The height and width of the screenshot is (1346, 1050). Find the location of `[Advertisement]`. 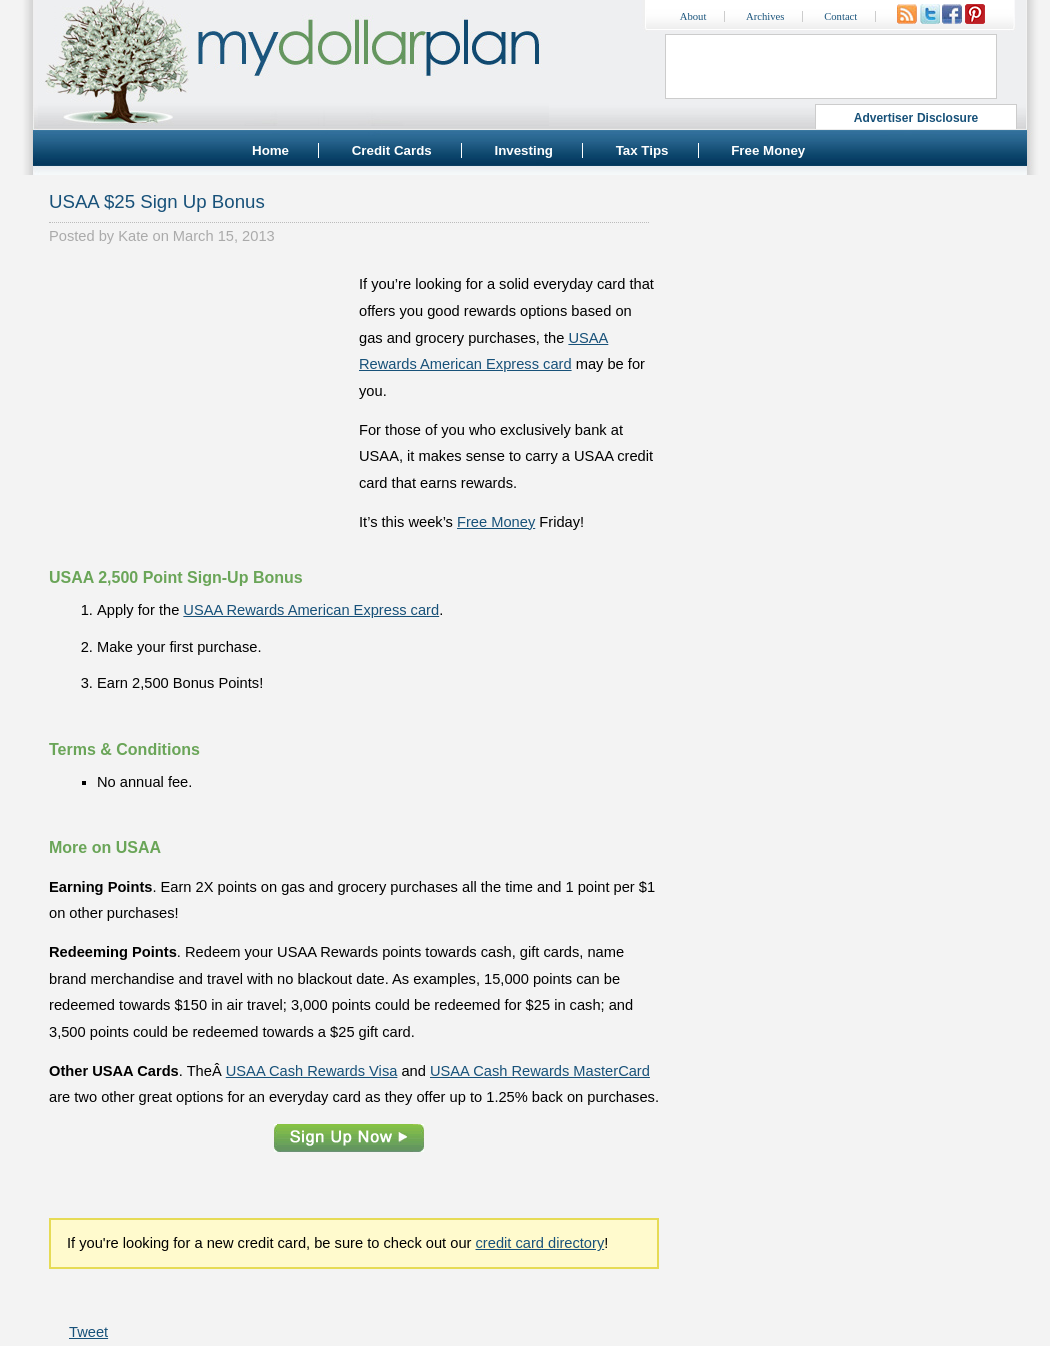

[Advertisement] is located at coordinates (199, 396).